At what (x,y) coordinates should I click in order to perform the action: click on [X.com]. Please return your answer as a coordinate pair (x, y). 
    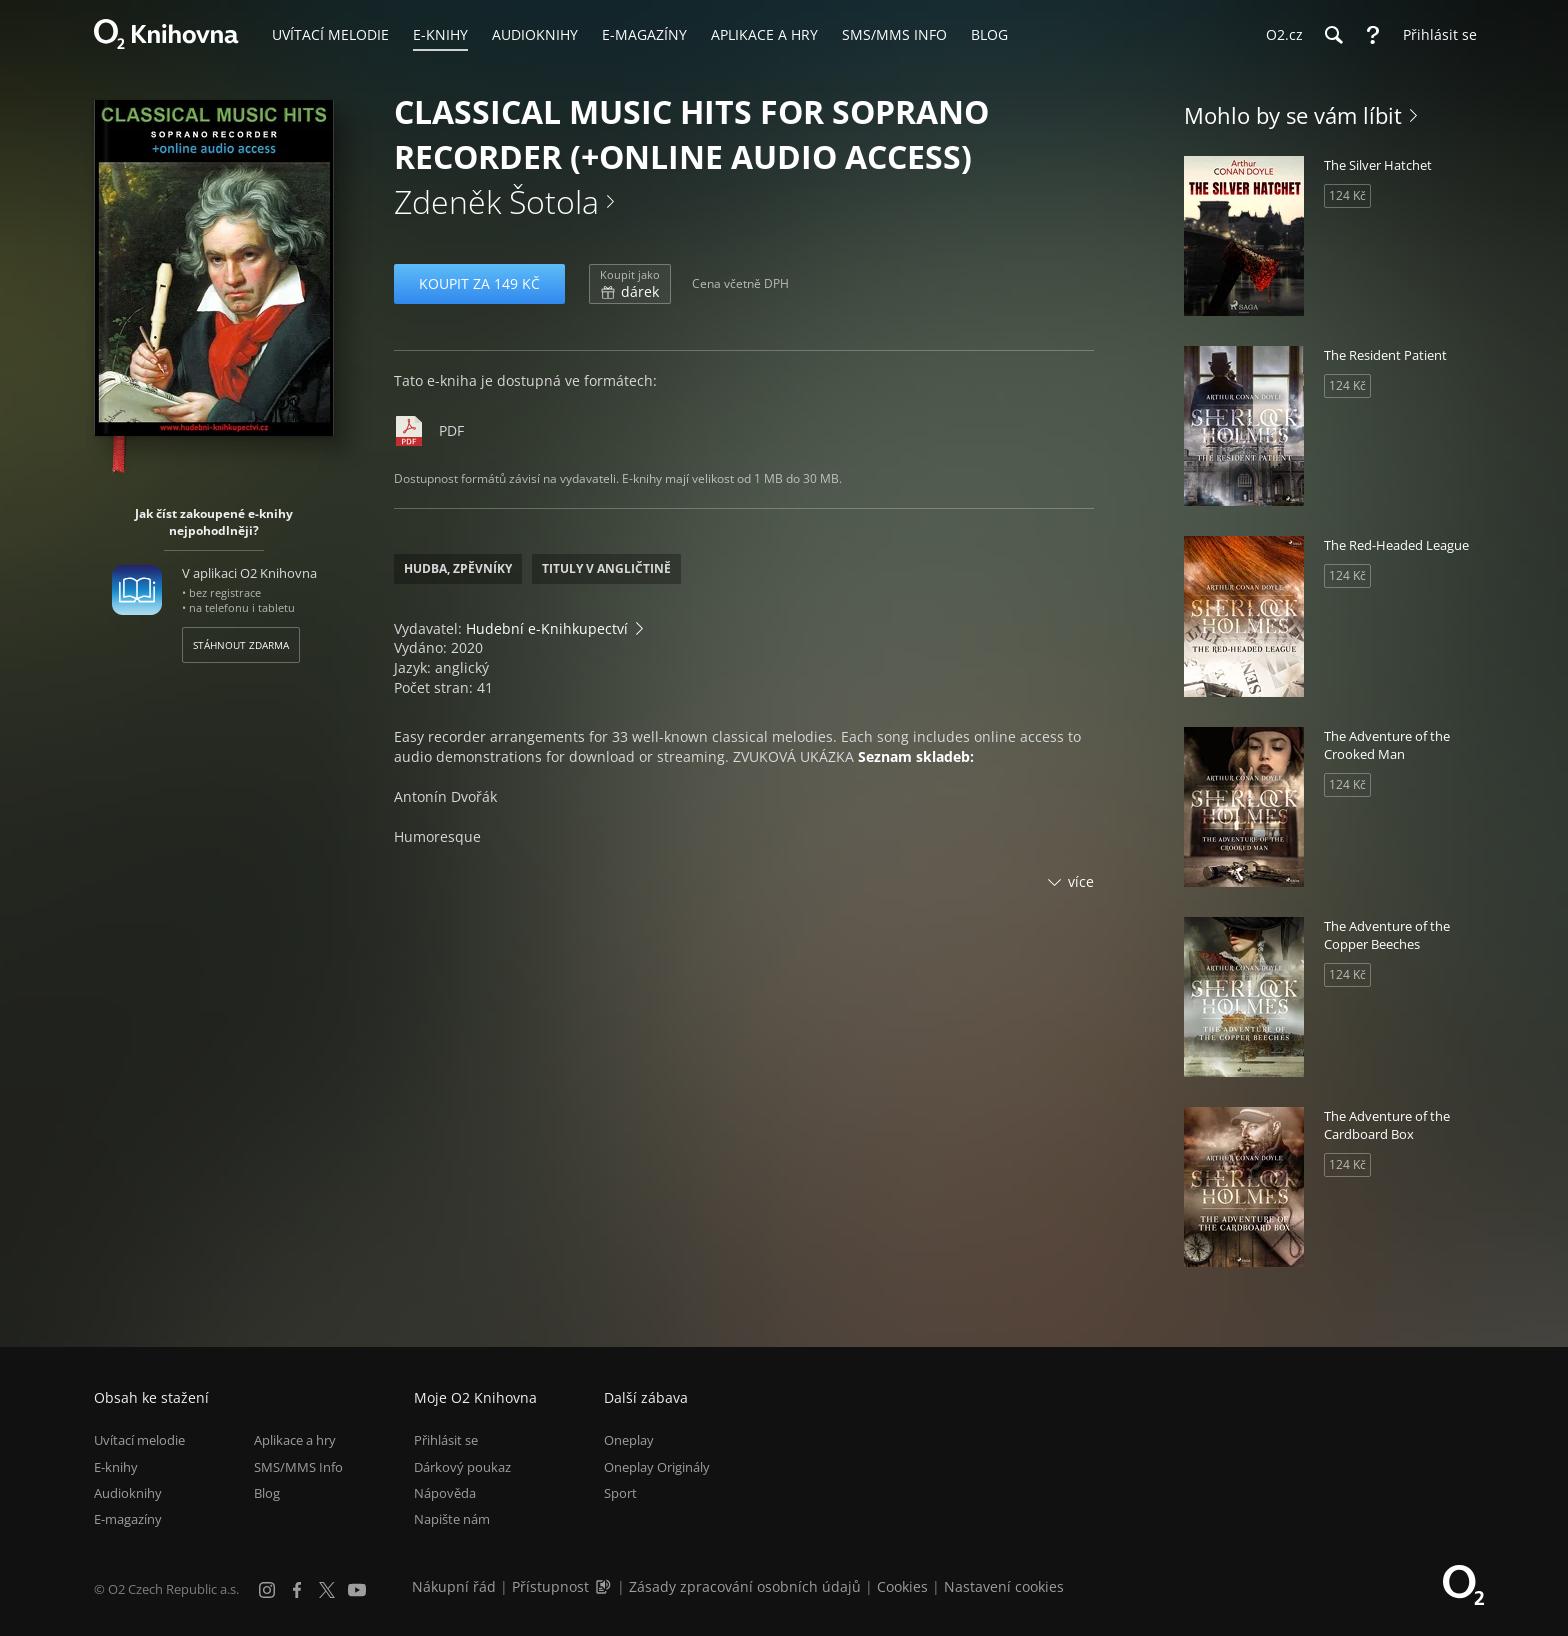
    Looking at the image, I should click on (327, 1590).